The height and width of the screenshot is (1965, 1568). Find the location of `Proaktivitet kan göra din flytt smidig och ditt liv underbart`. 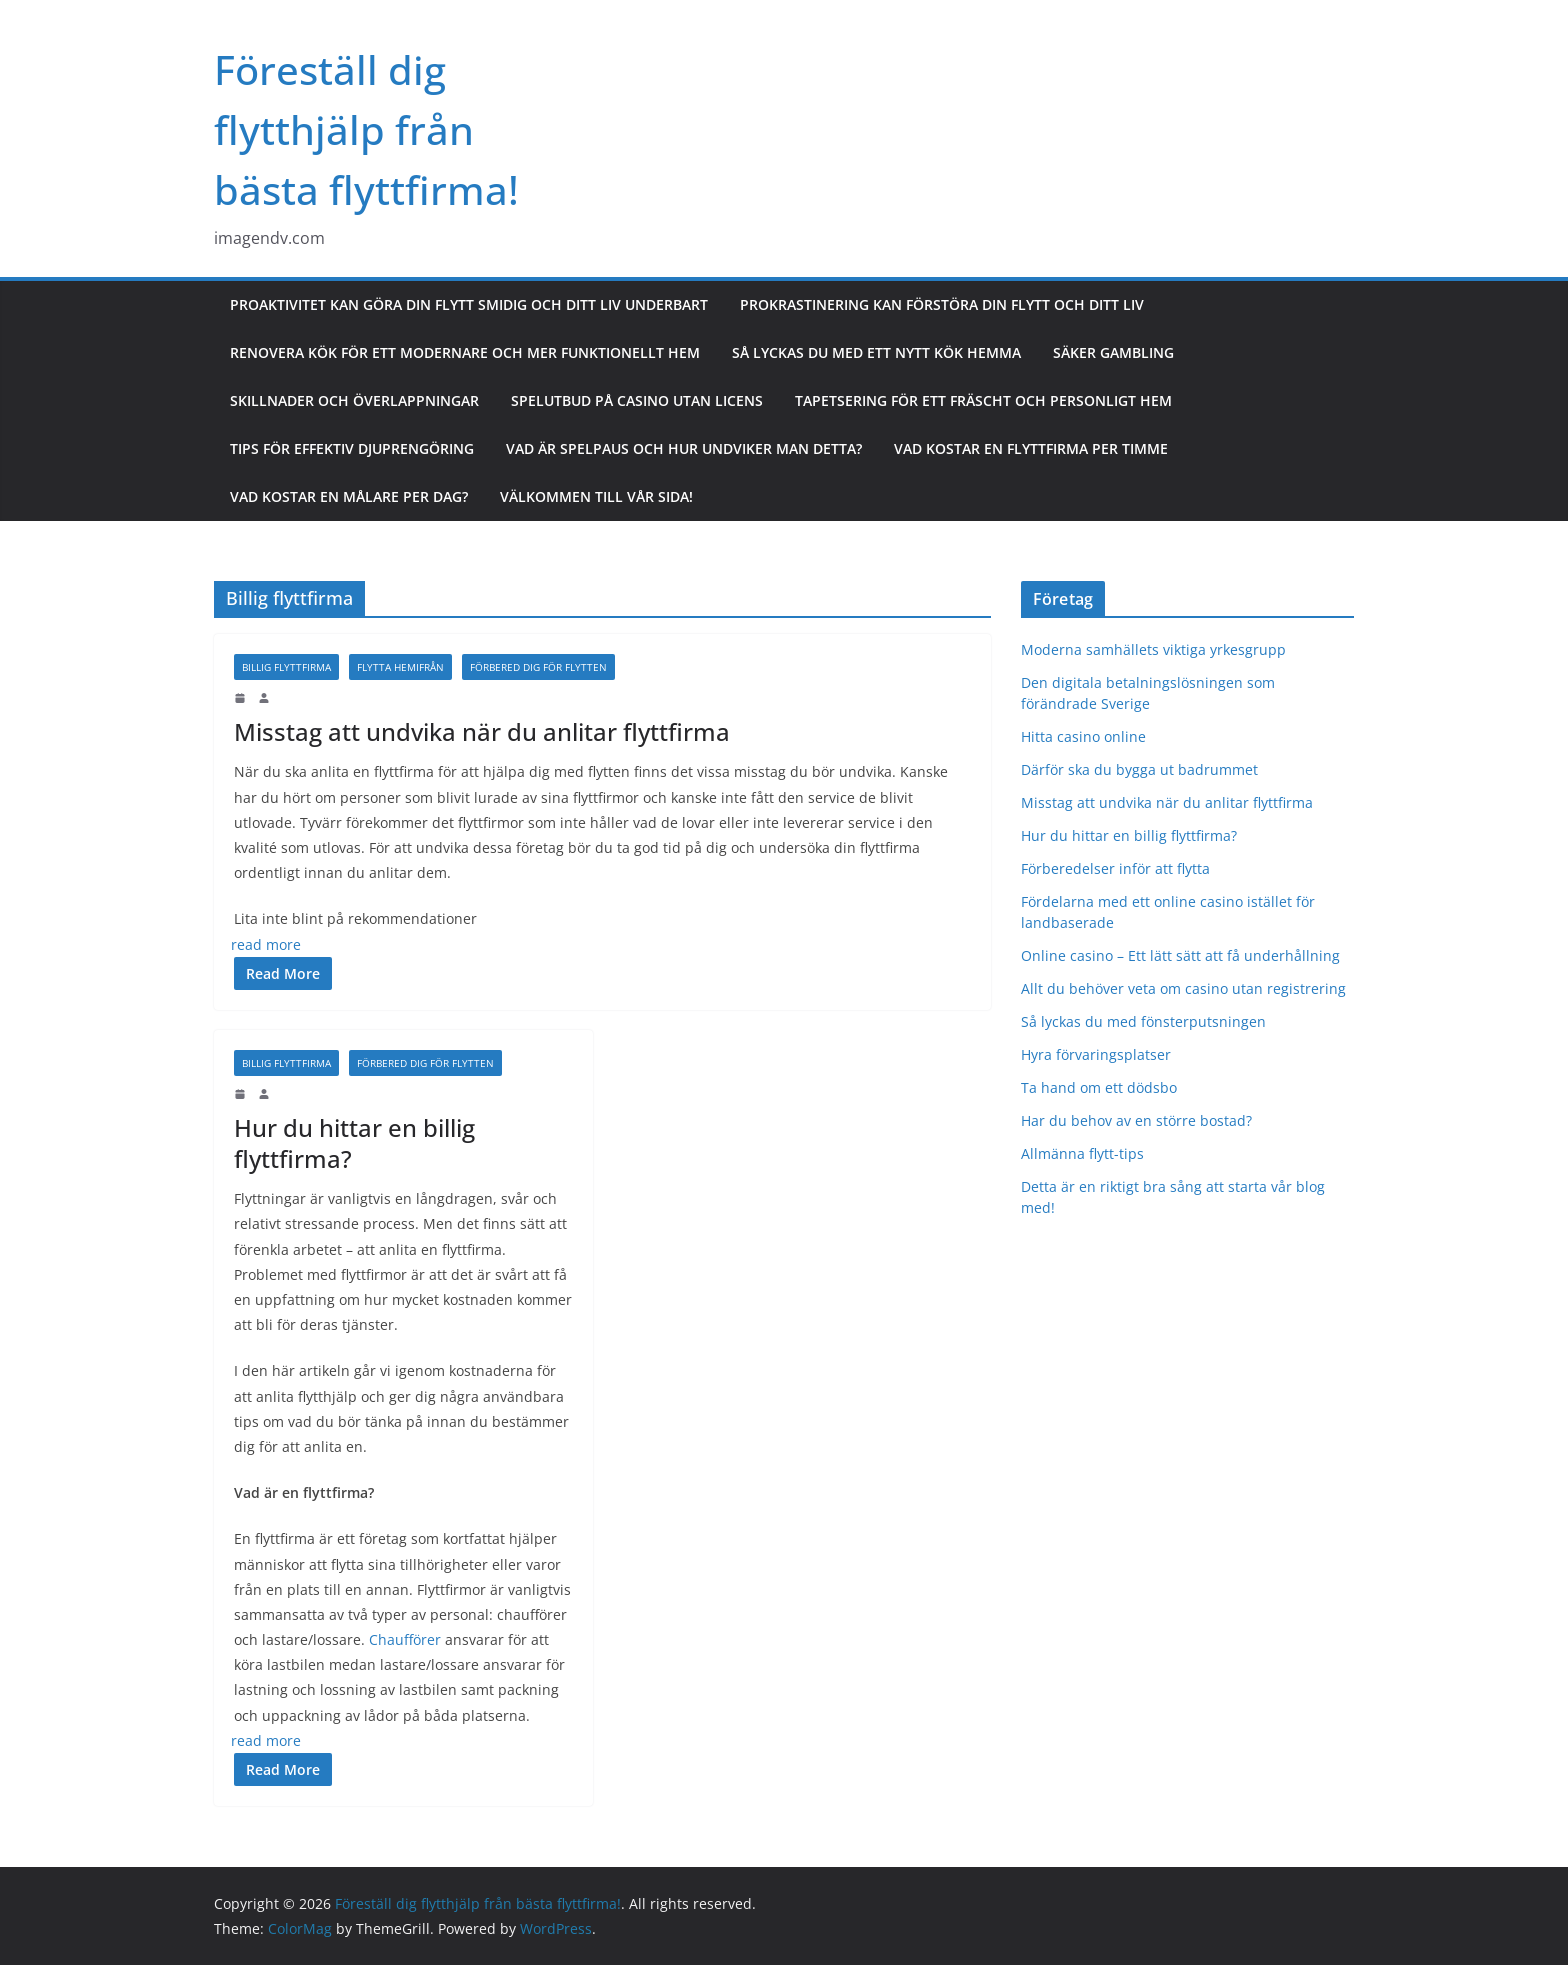

Proaktivitet kan göra din flytt smidig och ditt liv underbart is located at coordinates (469, 304).